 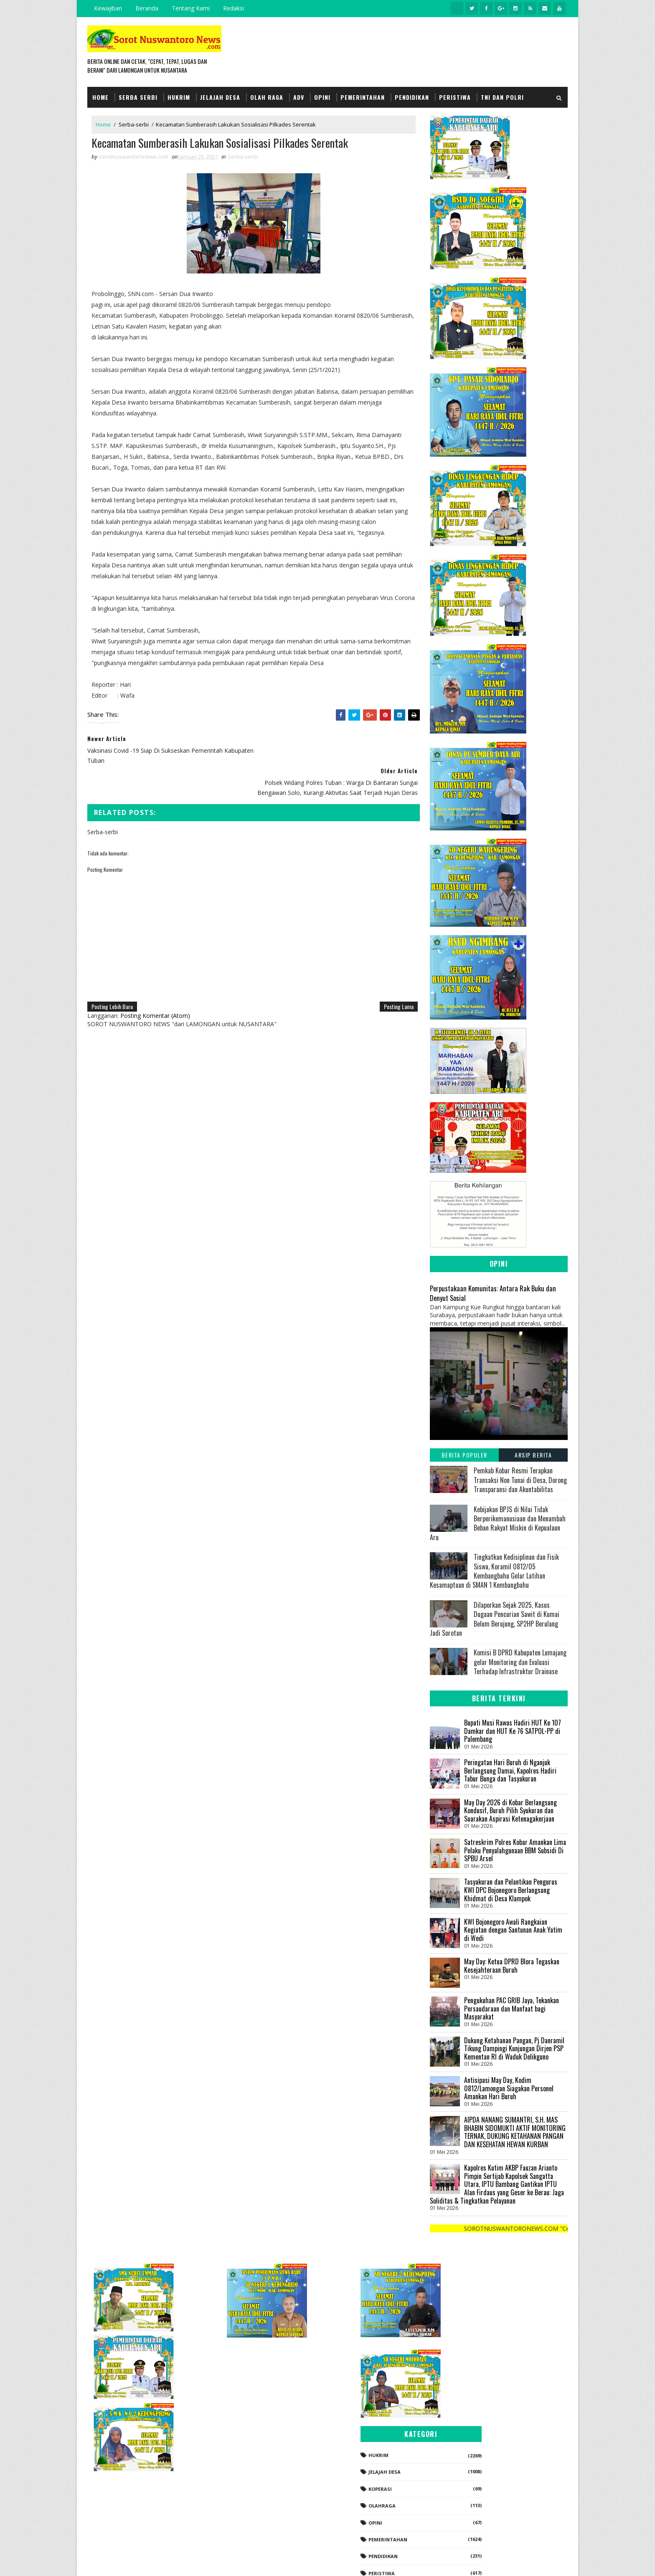 What do you see at coordinates (155, 983) in the screenshot?
I see `Posting Komentar (Atom)` at bounding box center [155, 983].